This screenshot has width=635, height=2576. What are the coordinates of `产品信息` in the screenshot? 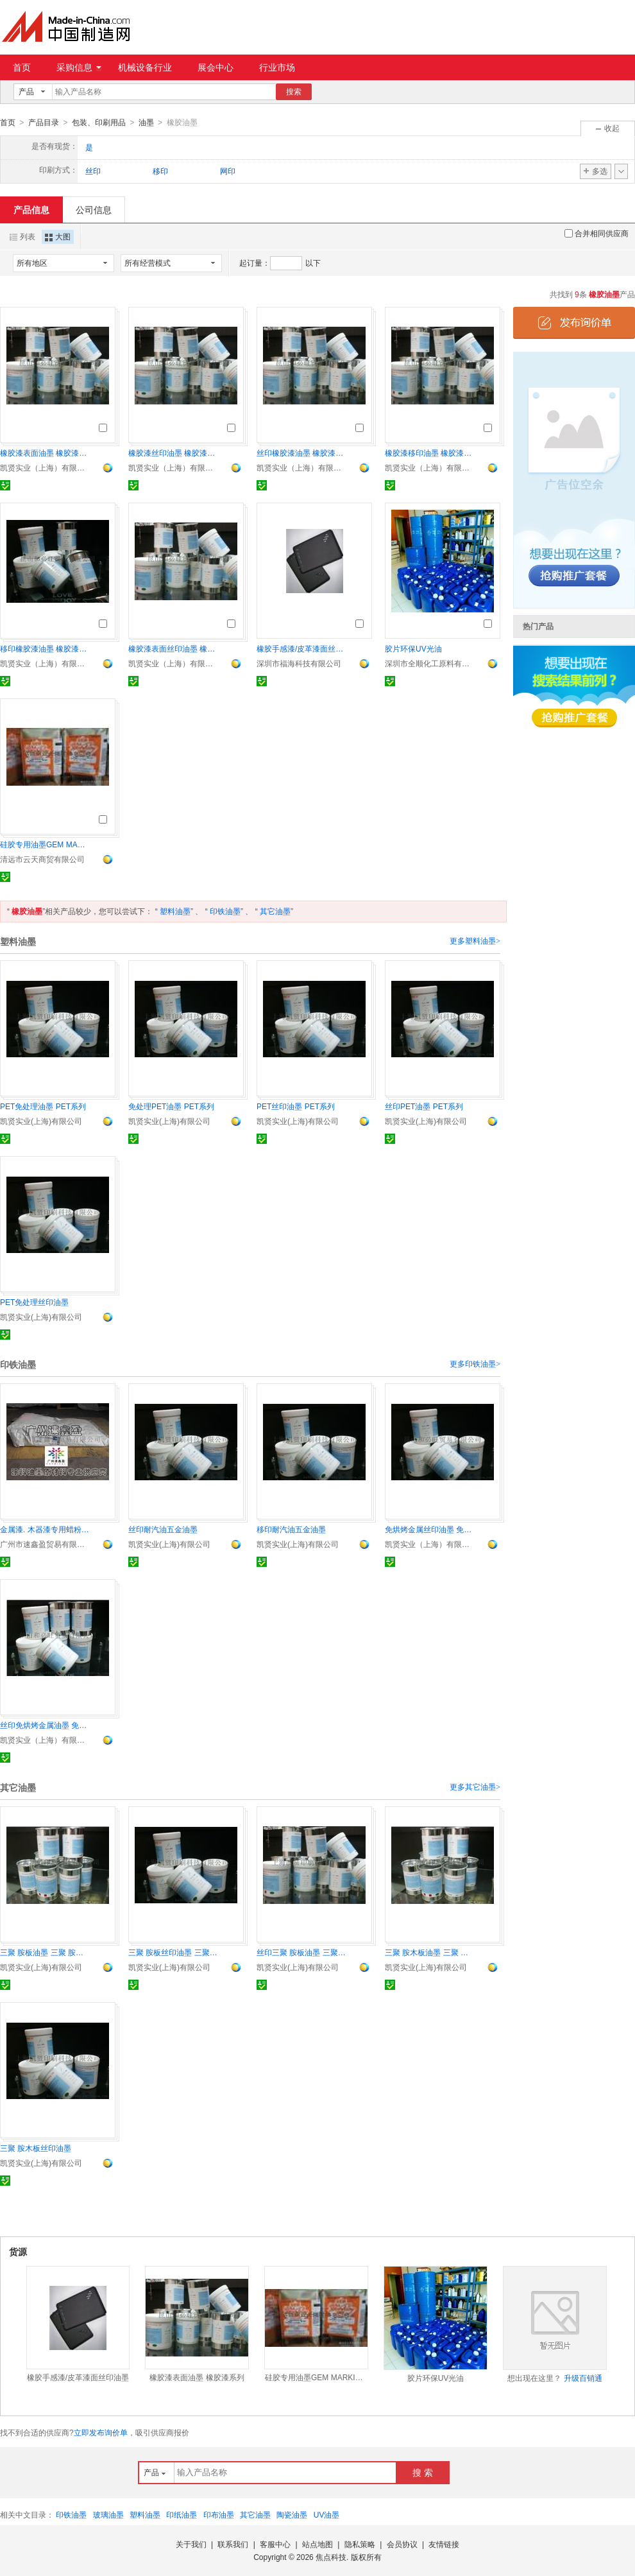 It's located at (31, 209).